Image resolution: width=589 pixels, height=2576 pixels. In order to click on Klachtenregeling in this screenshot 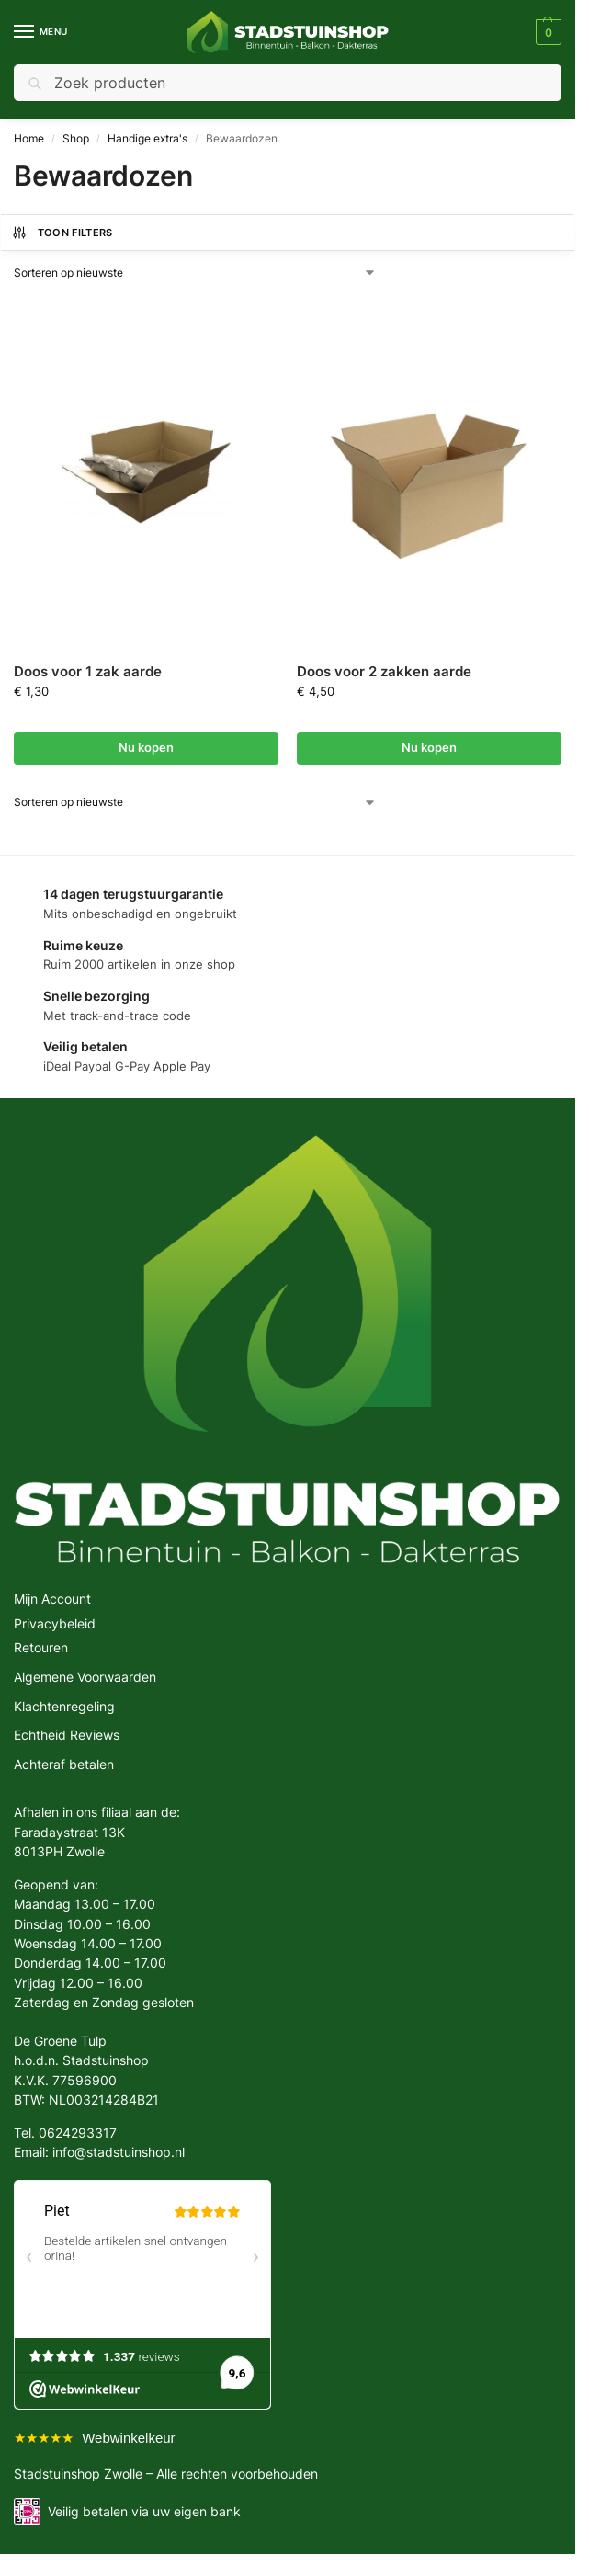, I will do `click(64, 1706)`.